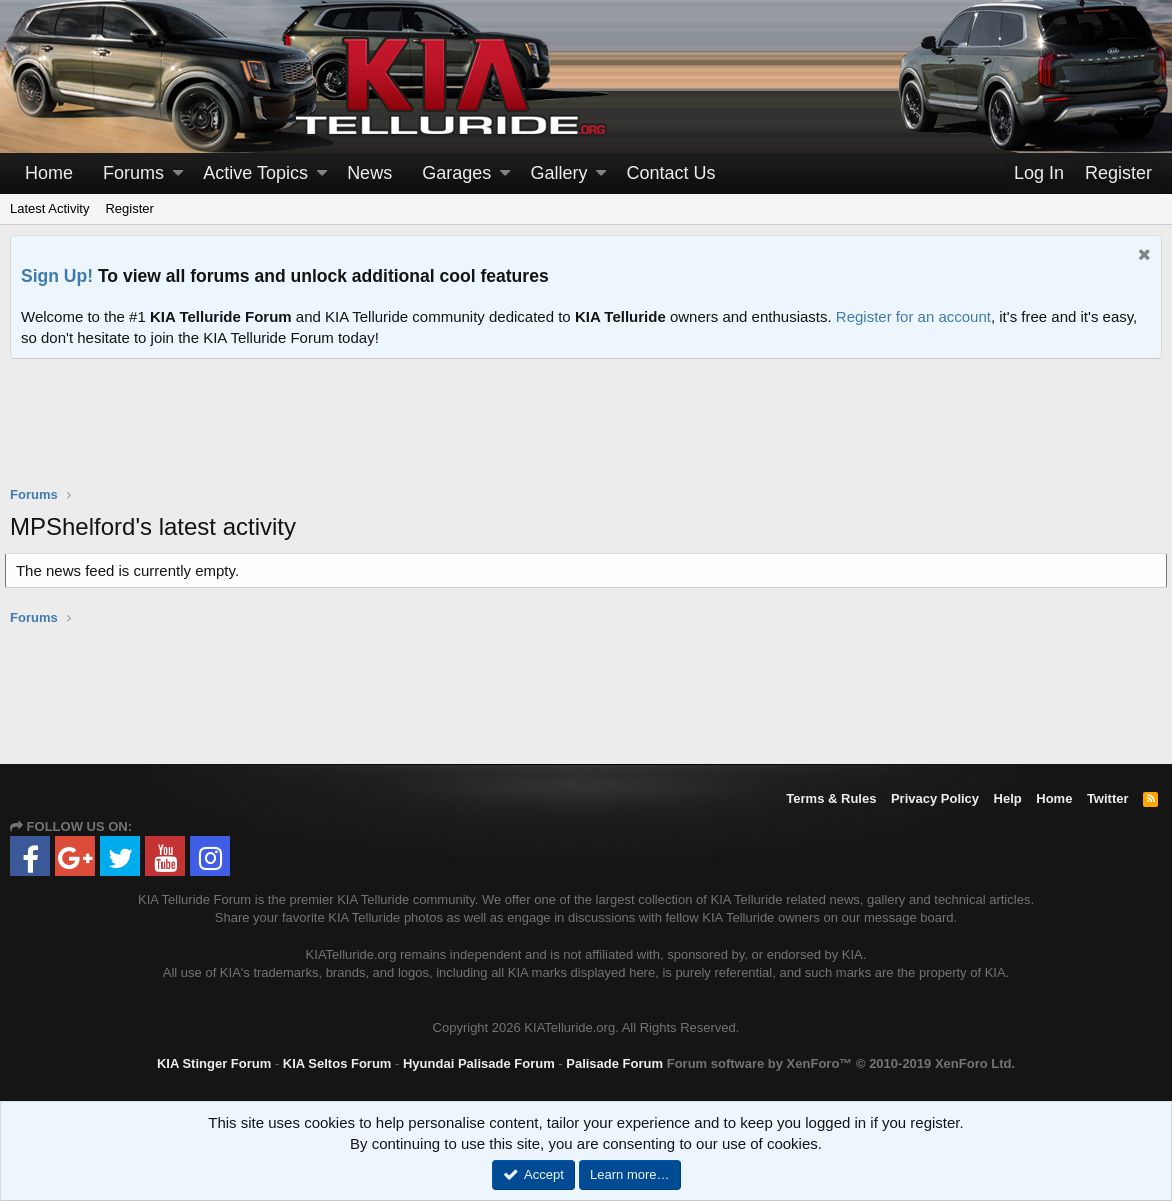 This screenshot has width=1172, height=1201. Describe the element at coordinates (558, 173) in the screenshot. I see `Gallery` at that location.